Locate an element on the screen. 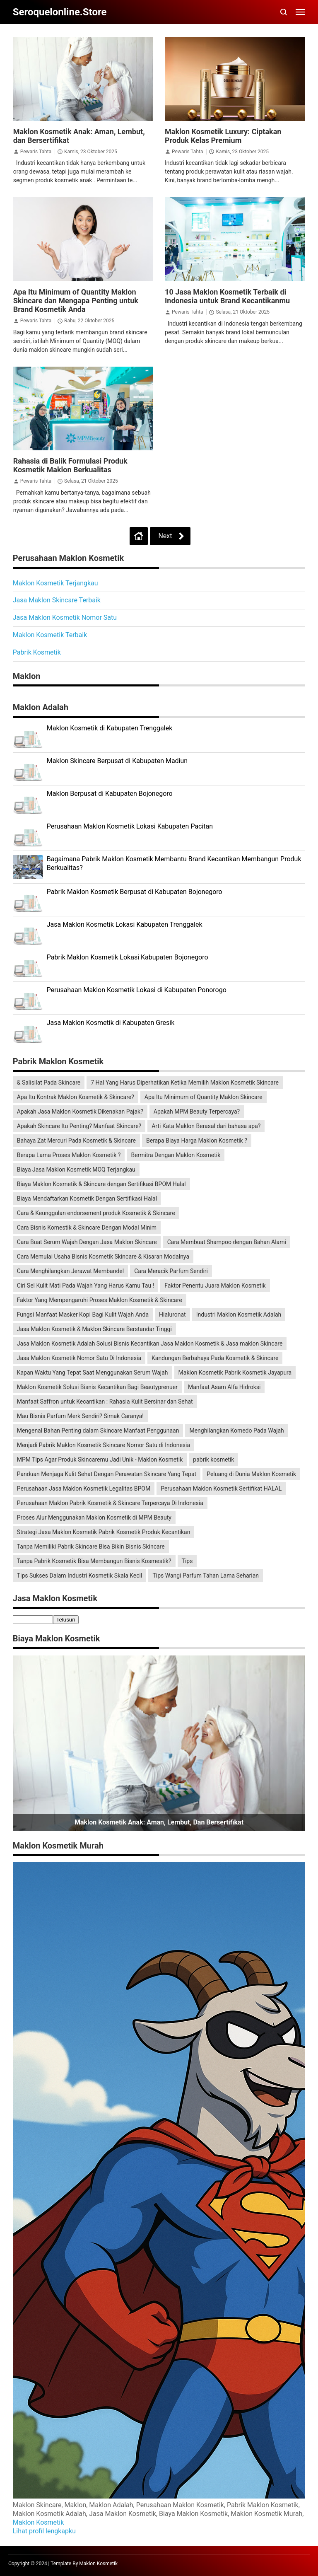  Hialuronat is located at coordinates (172, 1314).